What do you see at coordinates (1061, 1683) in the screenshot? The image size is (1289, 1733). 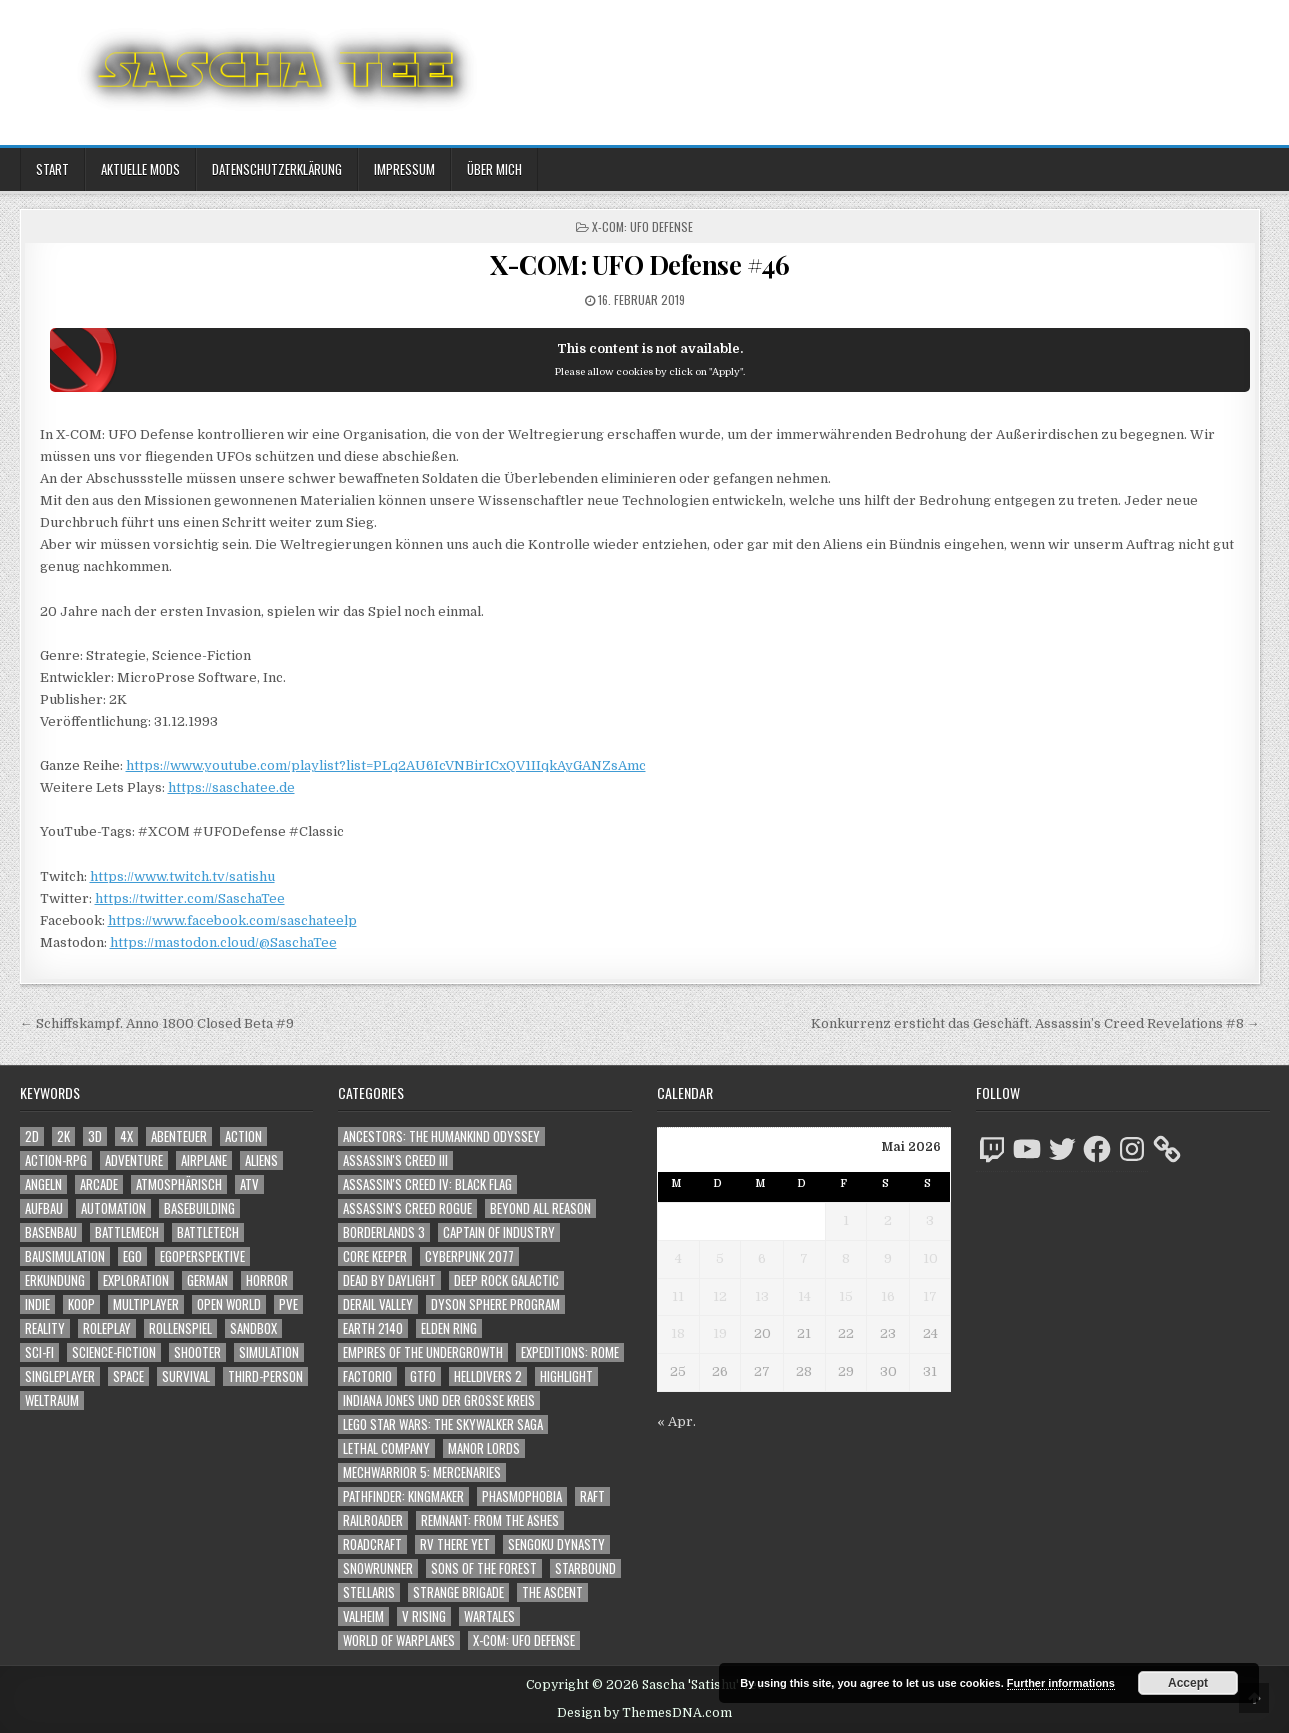 I see `Further informations` at bounding box center [1061, 1683].